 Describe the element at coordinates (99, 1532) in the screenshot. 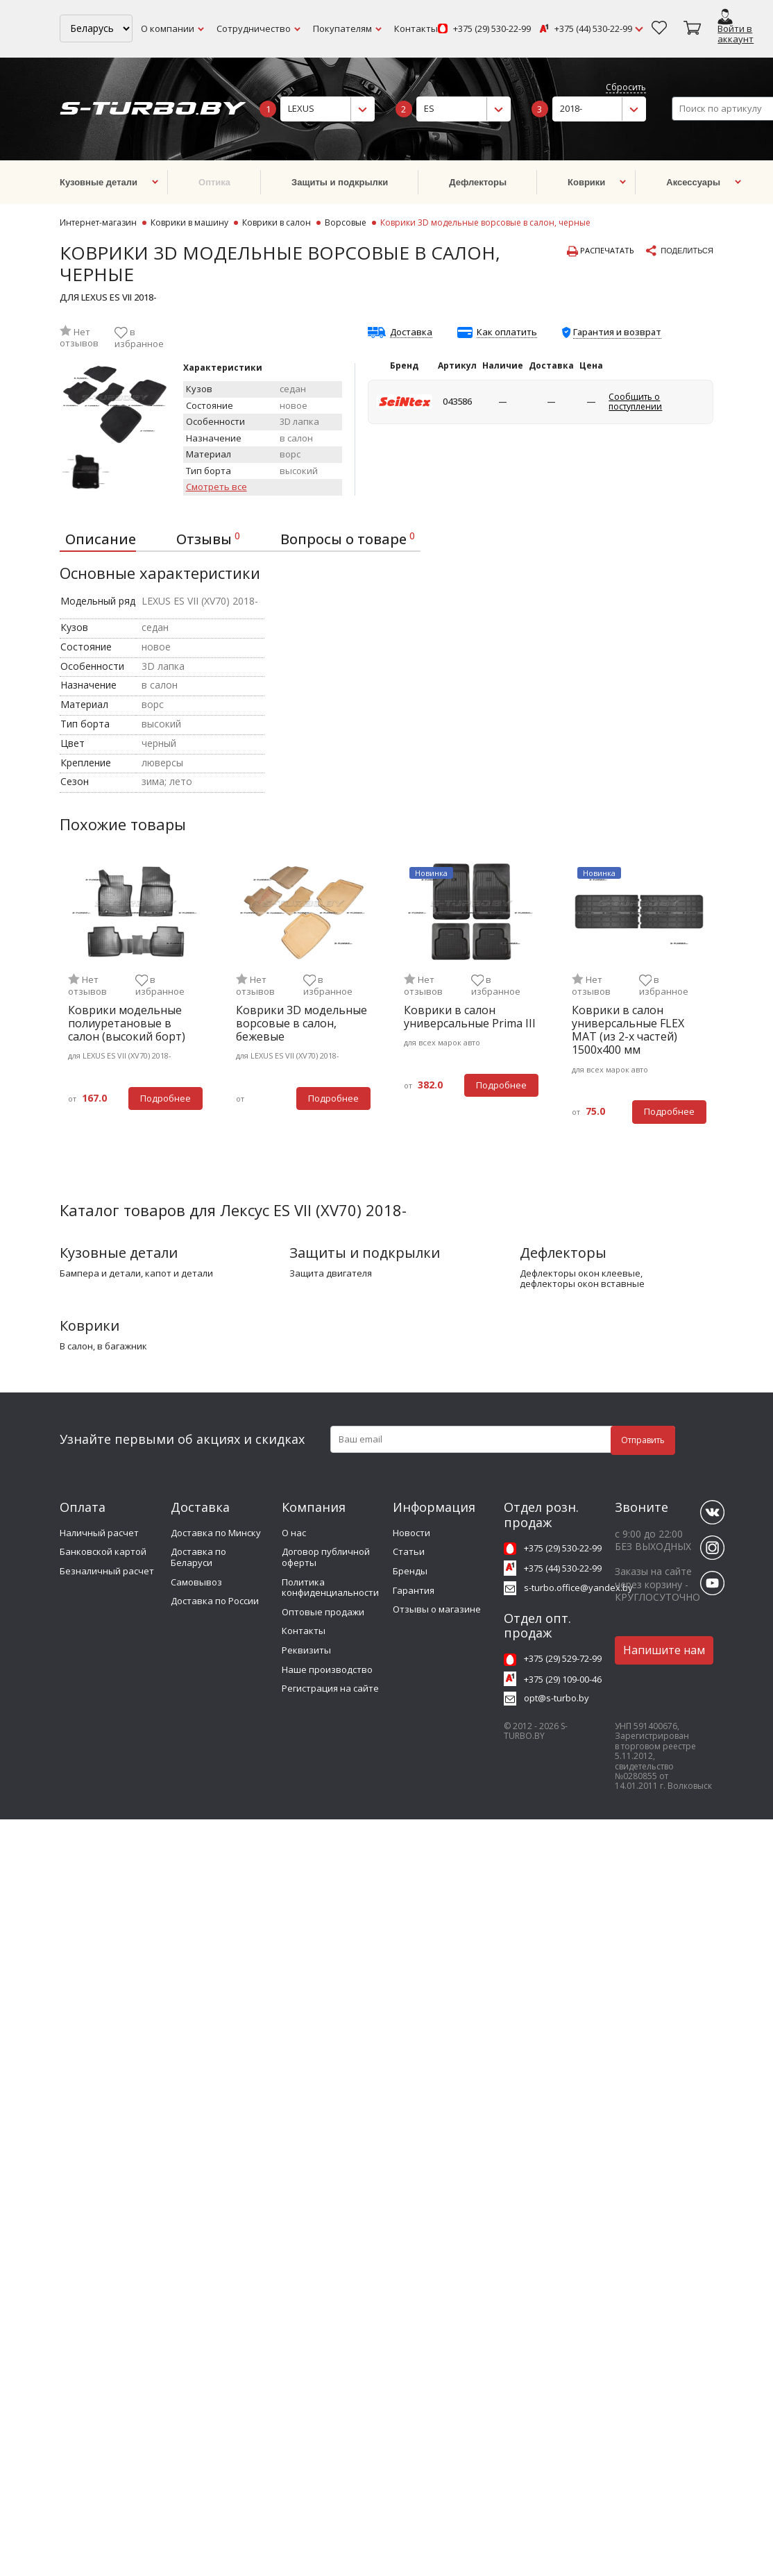

I see `Наличный расчет` at that location.